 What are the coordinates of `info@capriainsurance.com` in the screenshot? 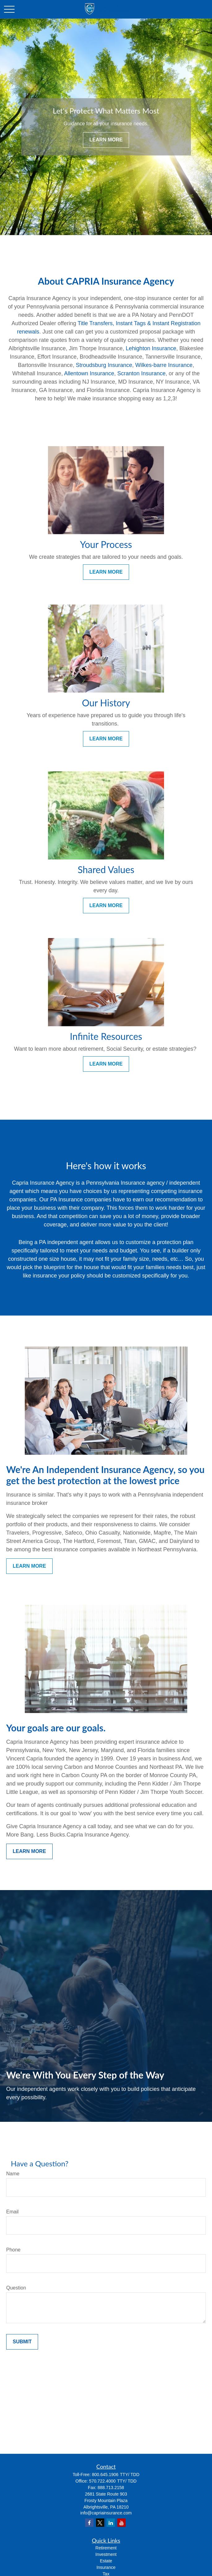 It's located at (106, 2512).